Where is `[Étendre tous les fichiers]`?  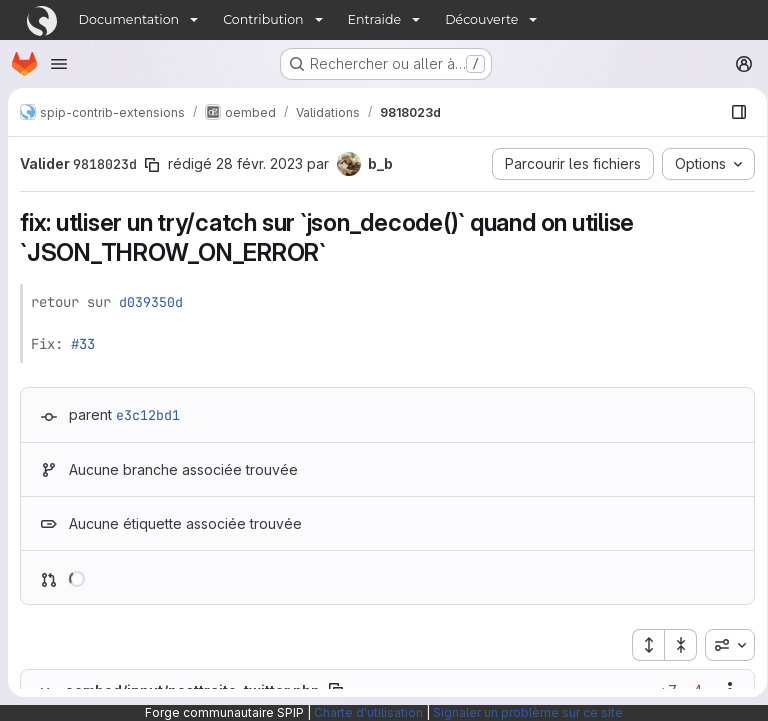 [Étendre tous les fichiers] is located at coordinates (641, 645).